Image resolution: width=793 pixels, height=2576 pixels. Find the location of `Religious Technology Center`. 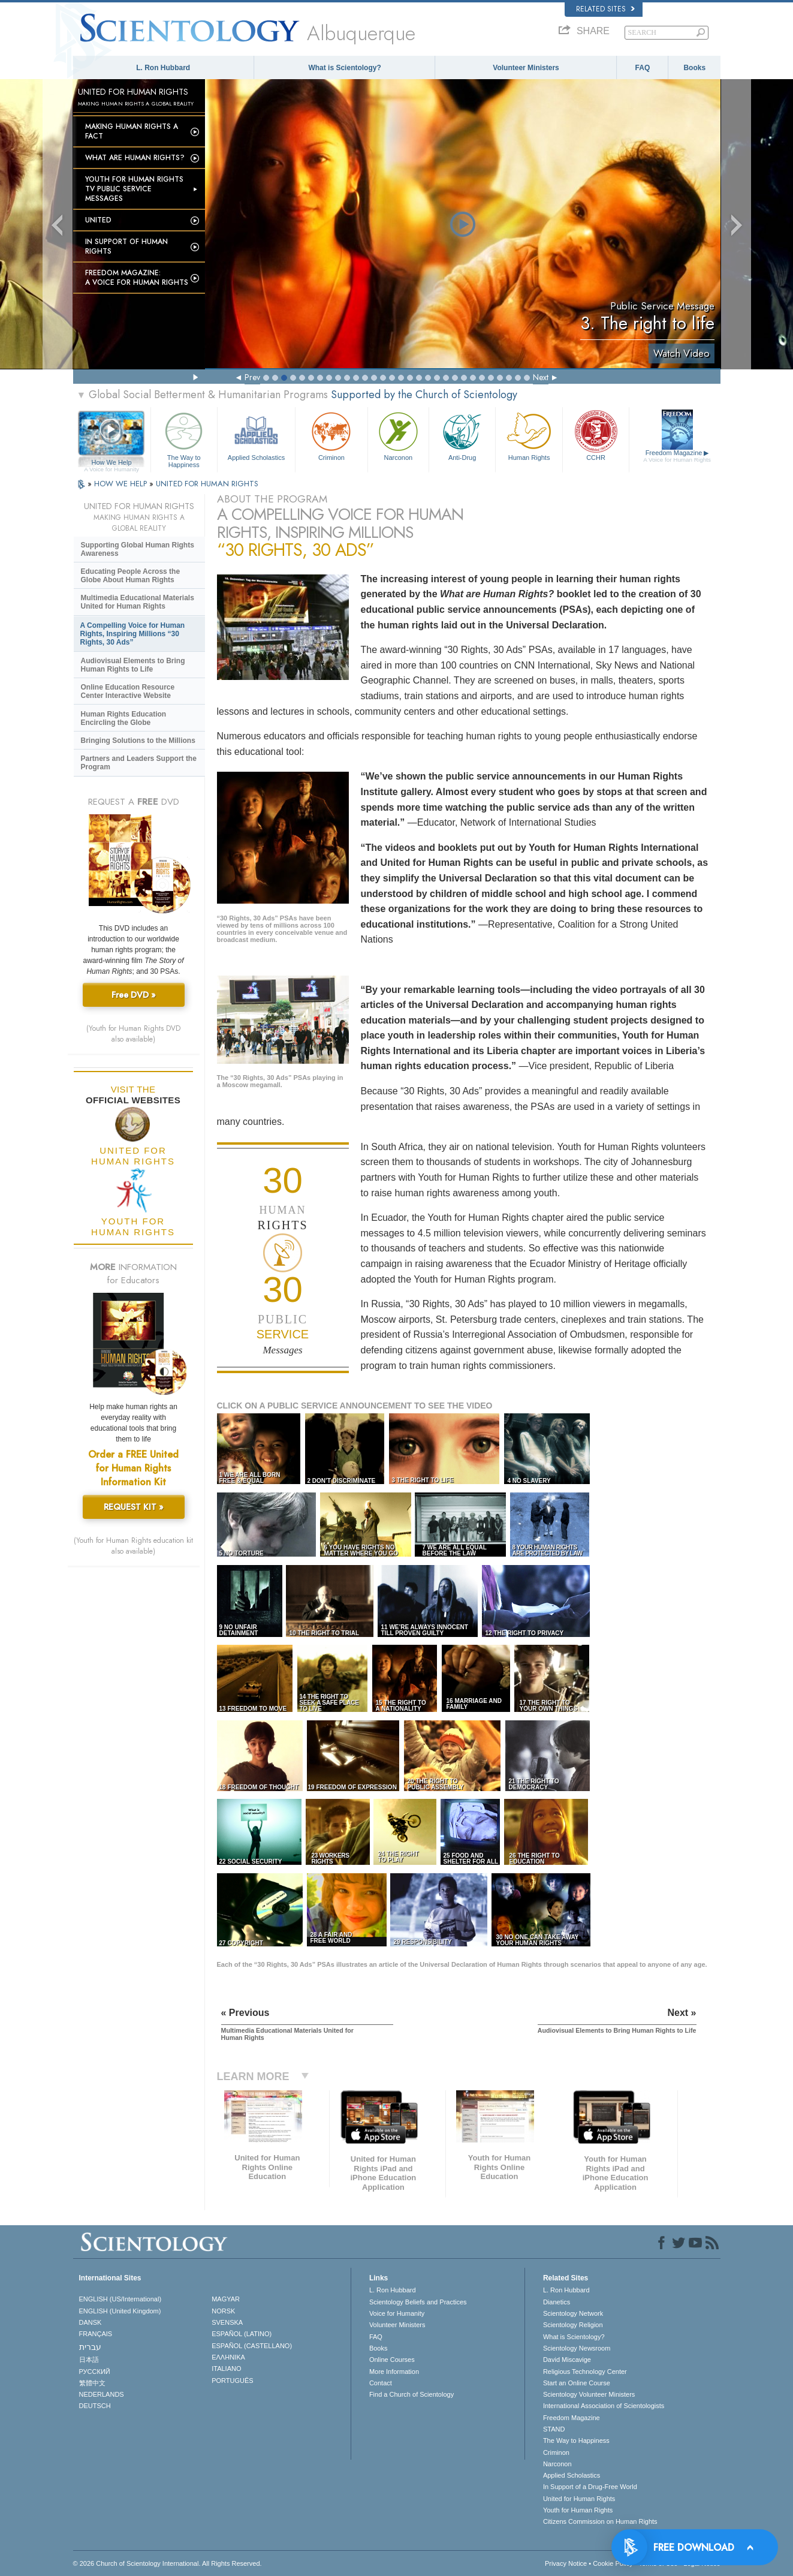

Religious Technology Center is located at coordinates (585, 2371).